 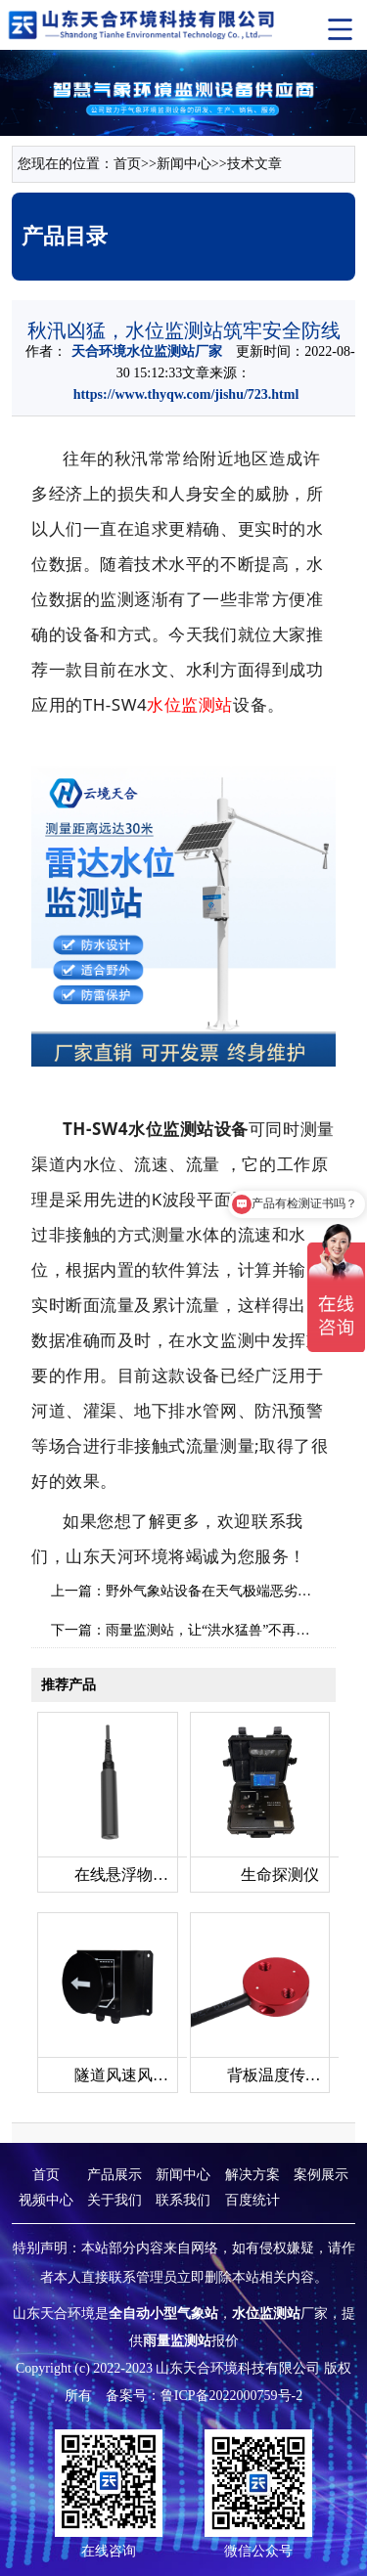 I want to click on 天合环境水位监测站厂家, so click(x=146, y=351).